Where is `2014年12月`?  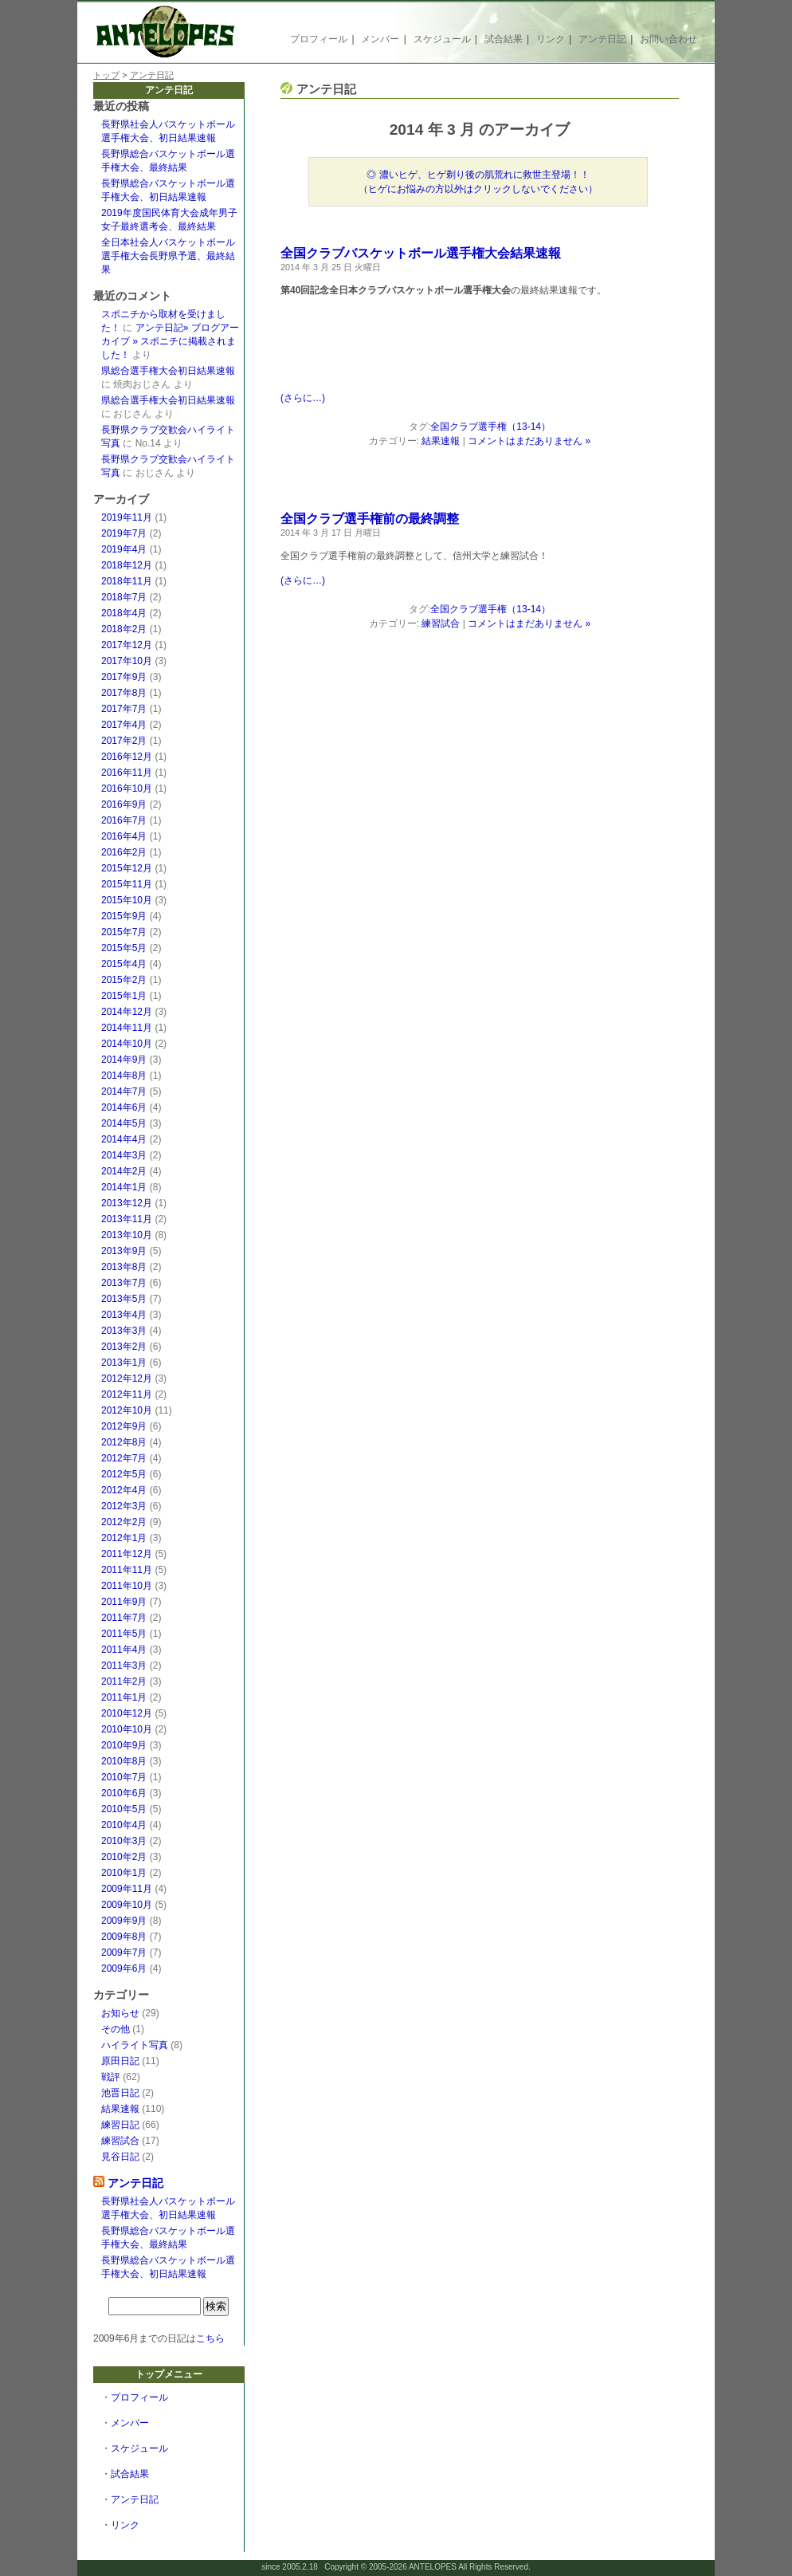
2014年12月 is located at coordinates (126, 1011).